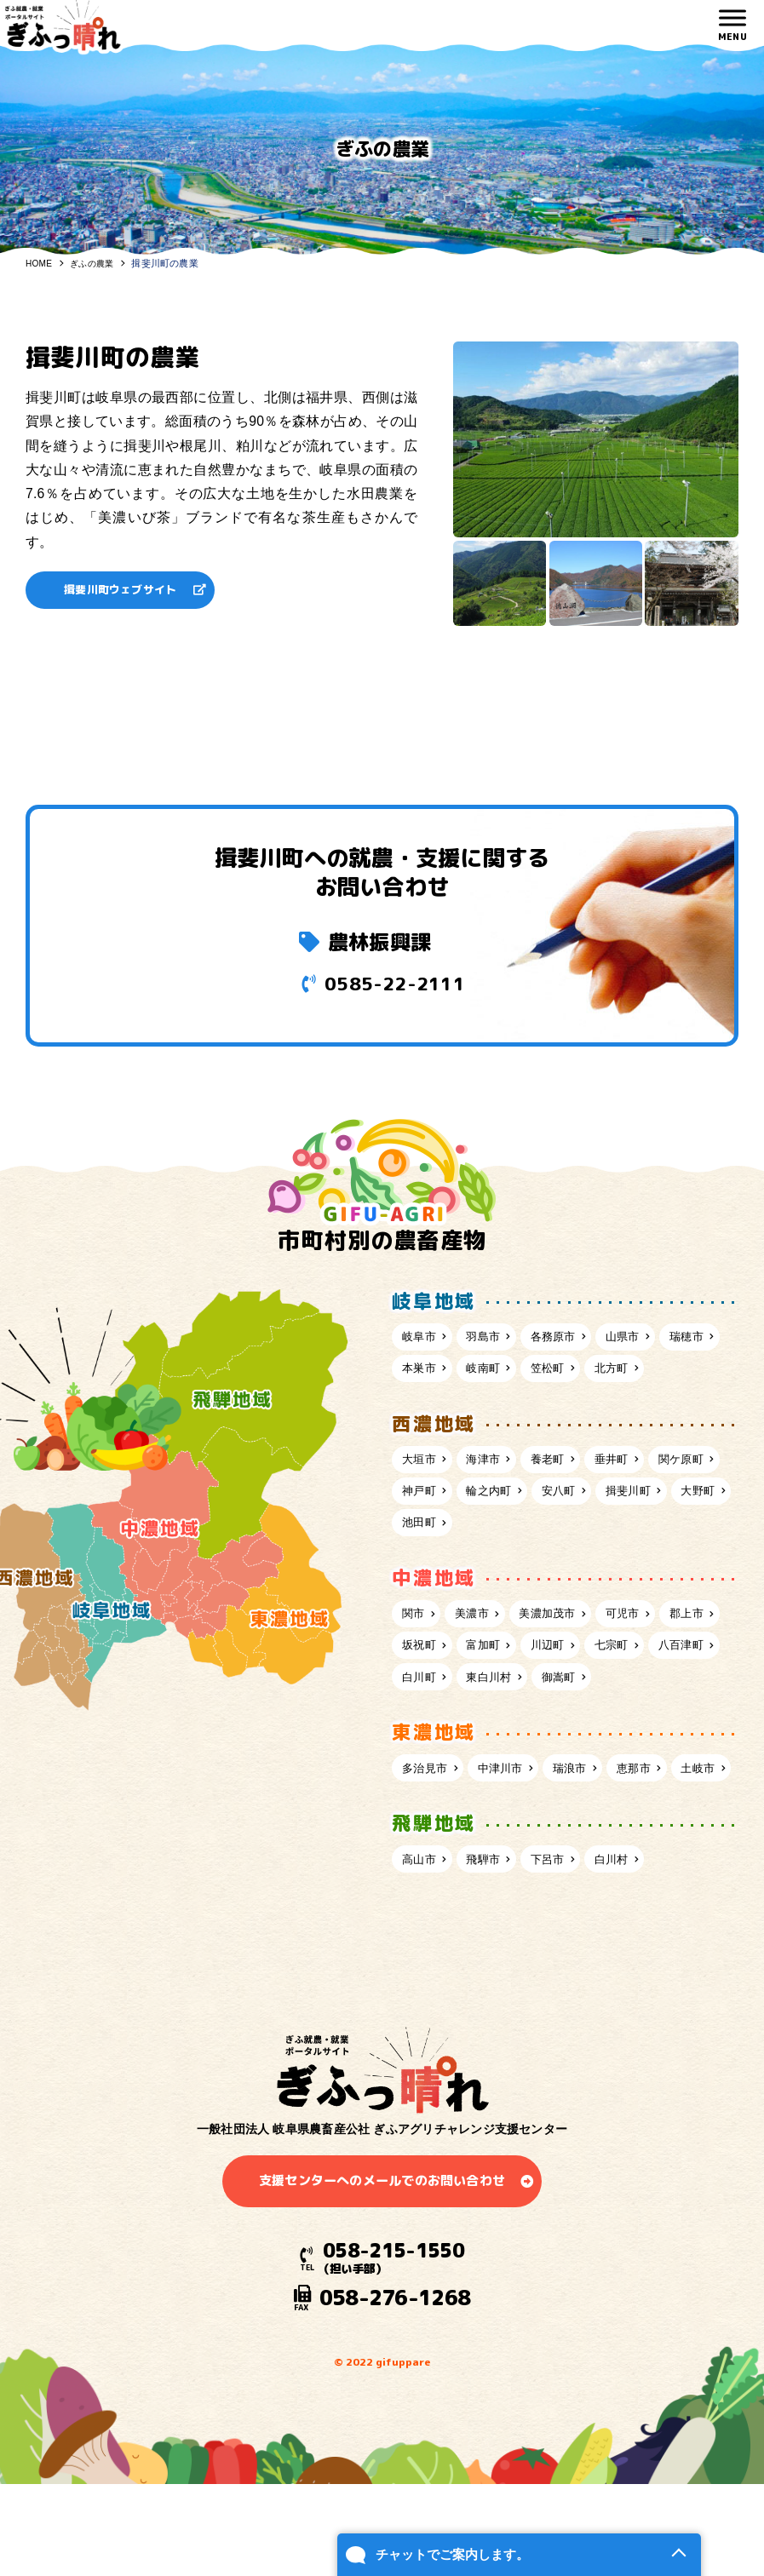  Describe the element at coordinates (422, 1890) in the screenshot. I see `土岐市` at that location.